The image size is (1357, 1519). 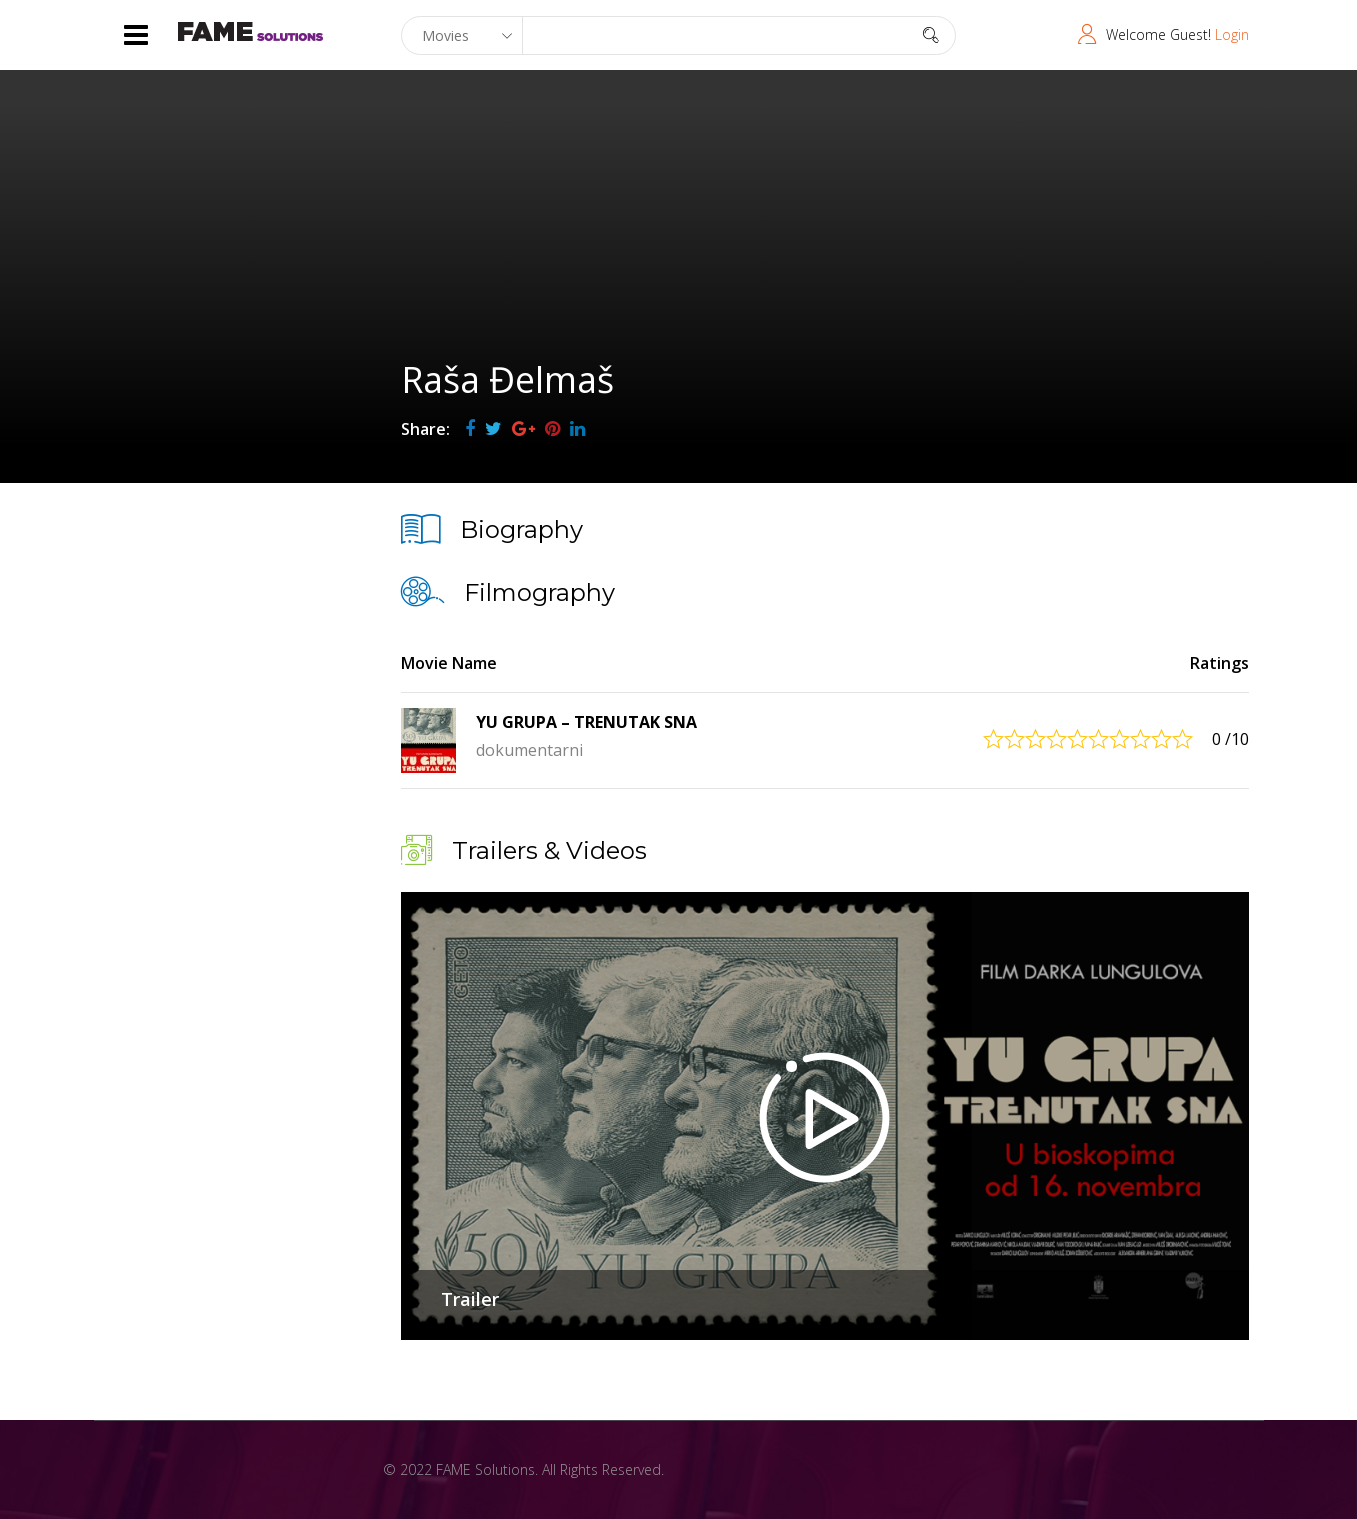 What do you see at coordinates (1232, 34) in the screenshot?
I see `Login` at bounding box center [1232, 34].